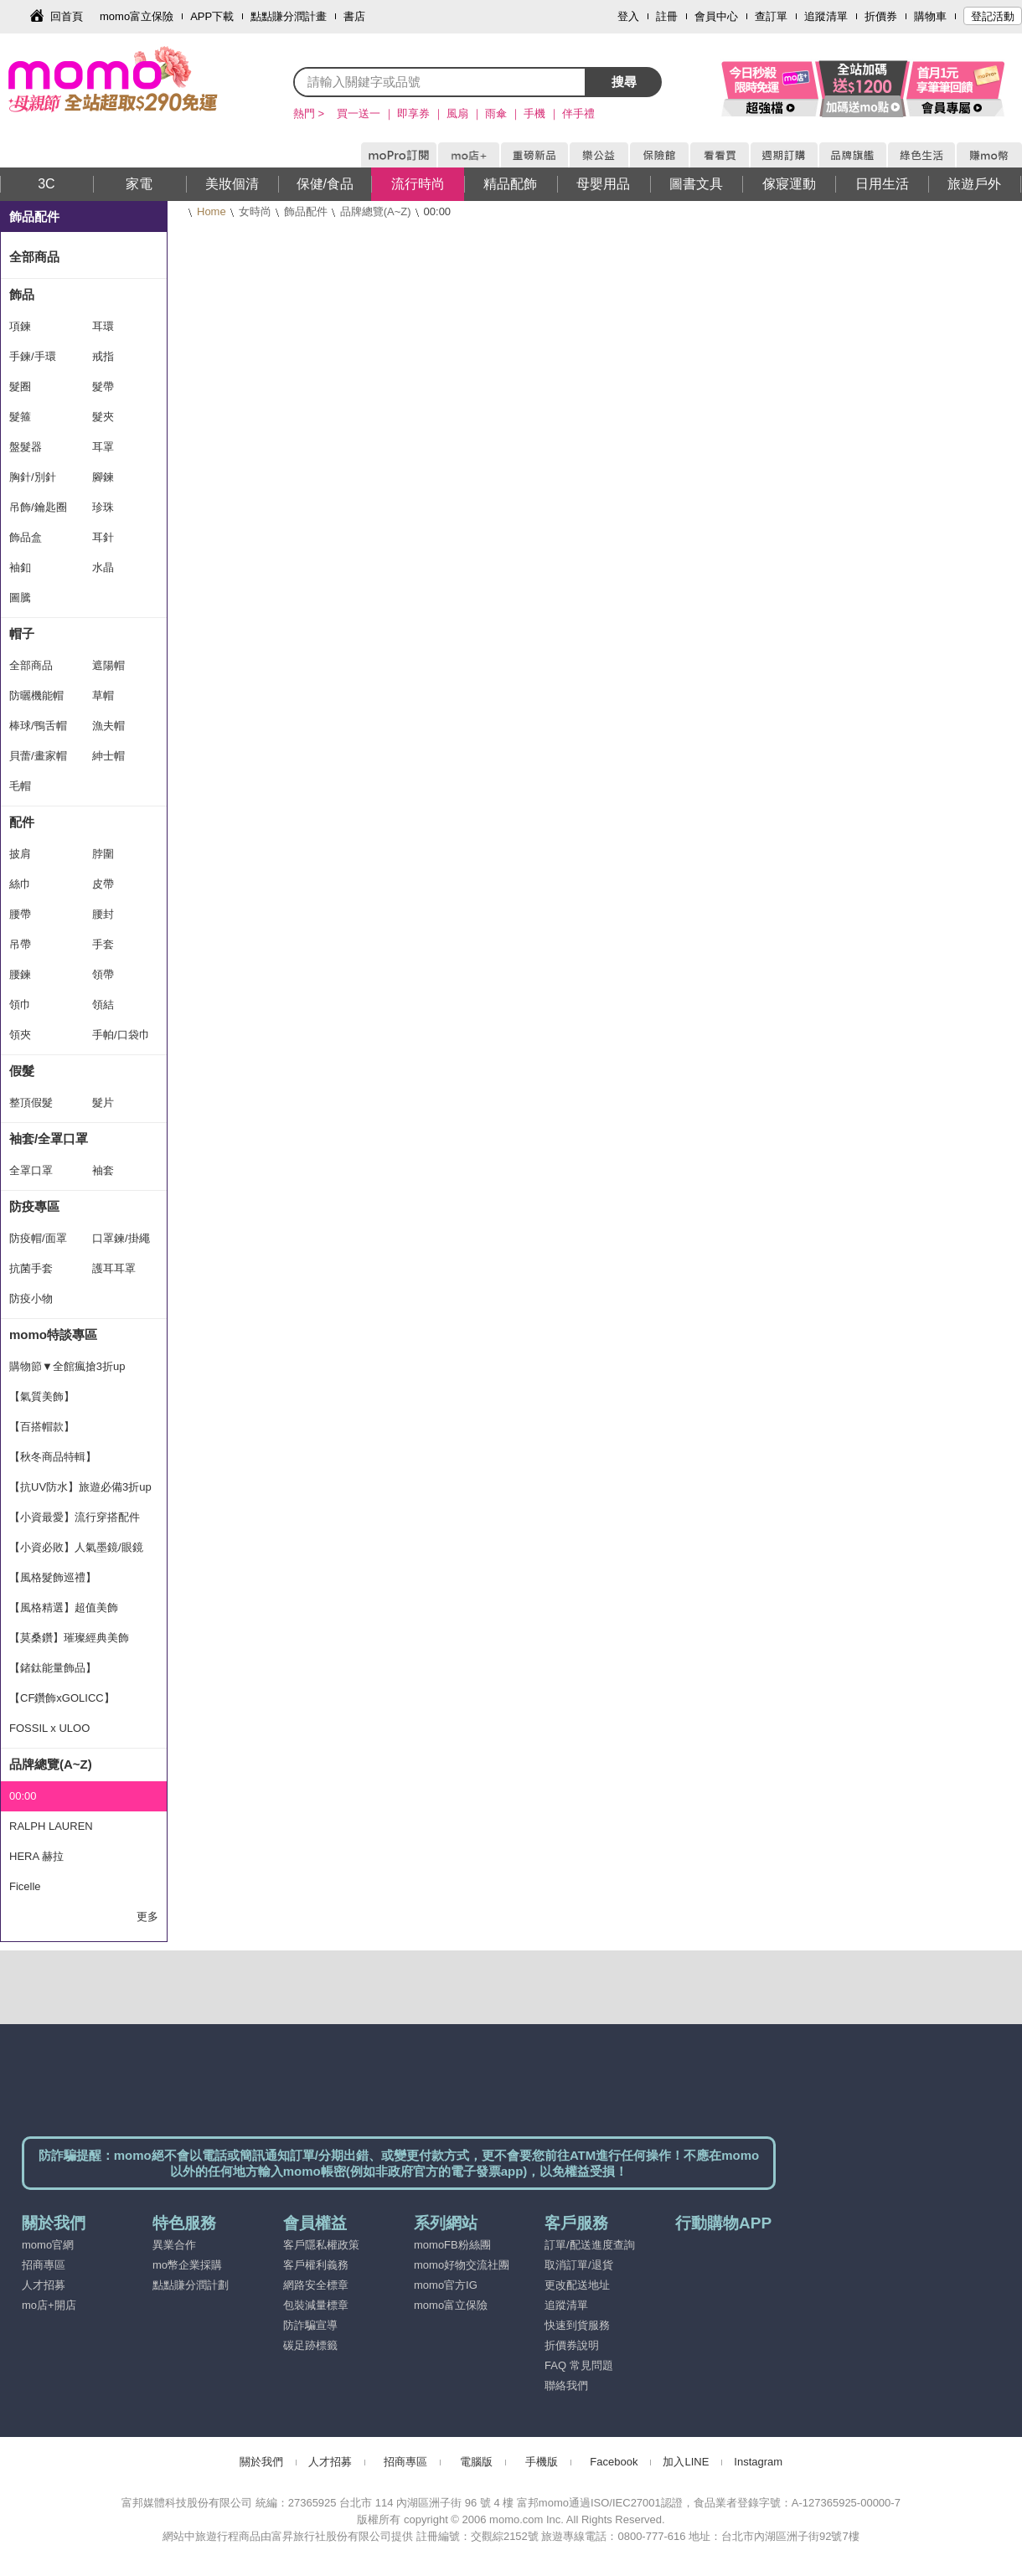  Describe the element at coordinates (36, 695) in the screenshot. I see `防曬機能帽` at that location.